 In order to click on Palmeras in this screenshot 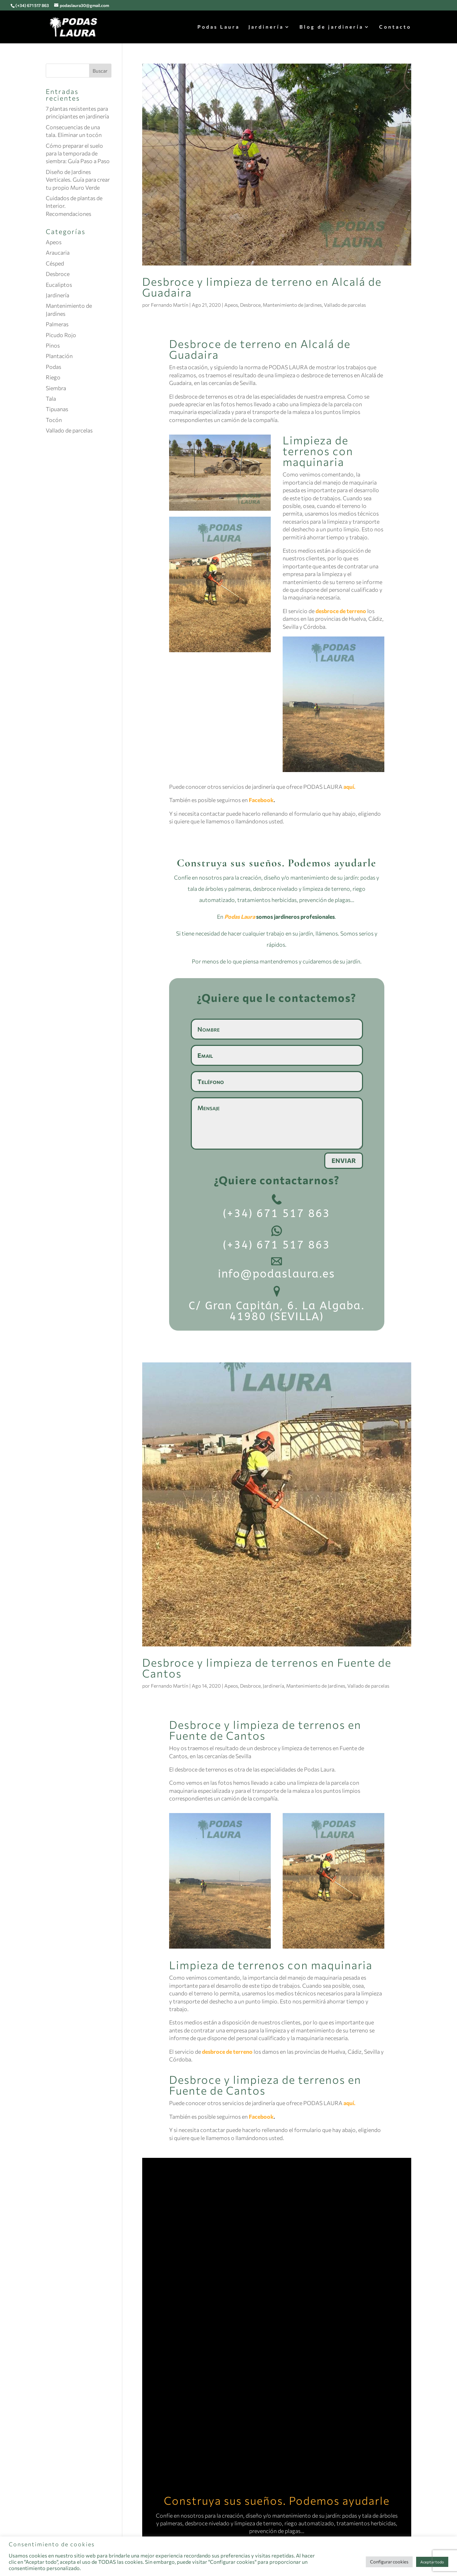, I will do `click(57, 324)`.